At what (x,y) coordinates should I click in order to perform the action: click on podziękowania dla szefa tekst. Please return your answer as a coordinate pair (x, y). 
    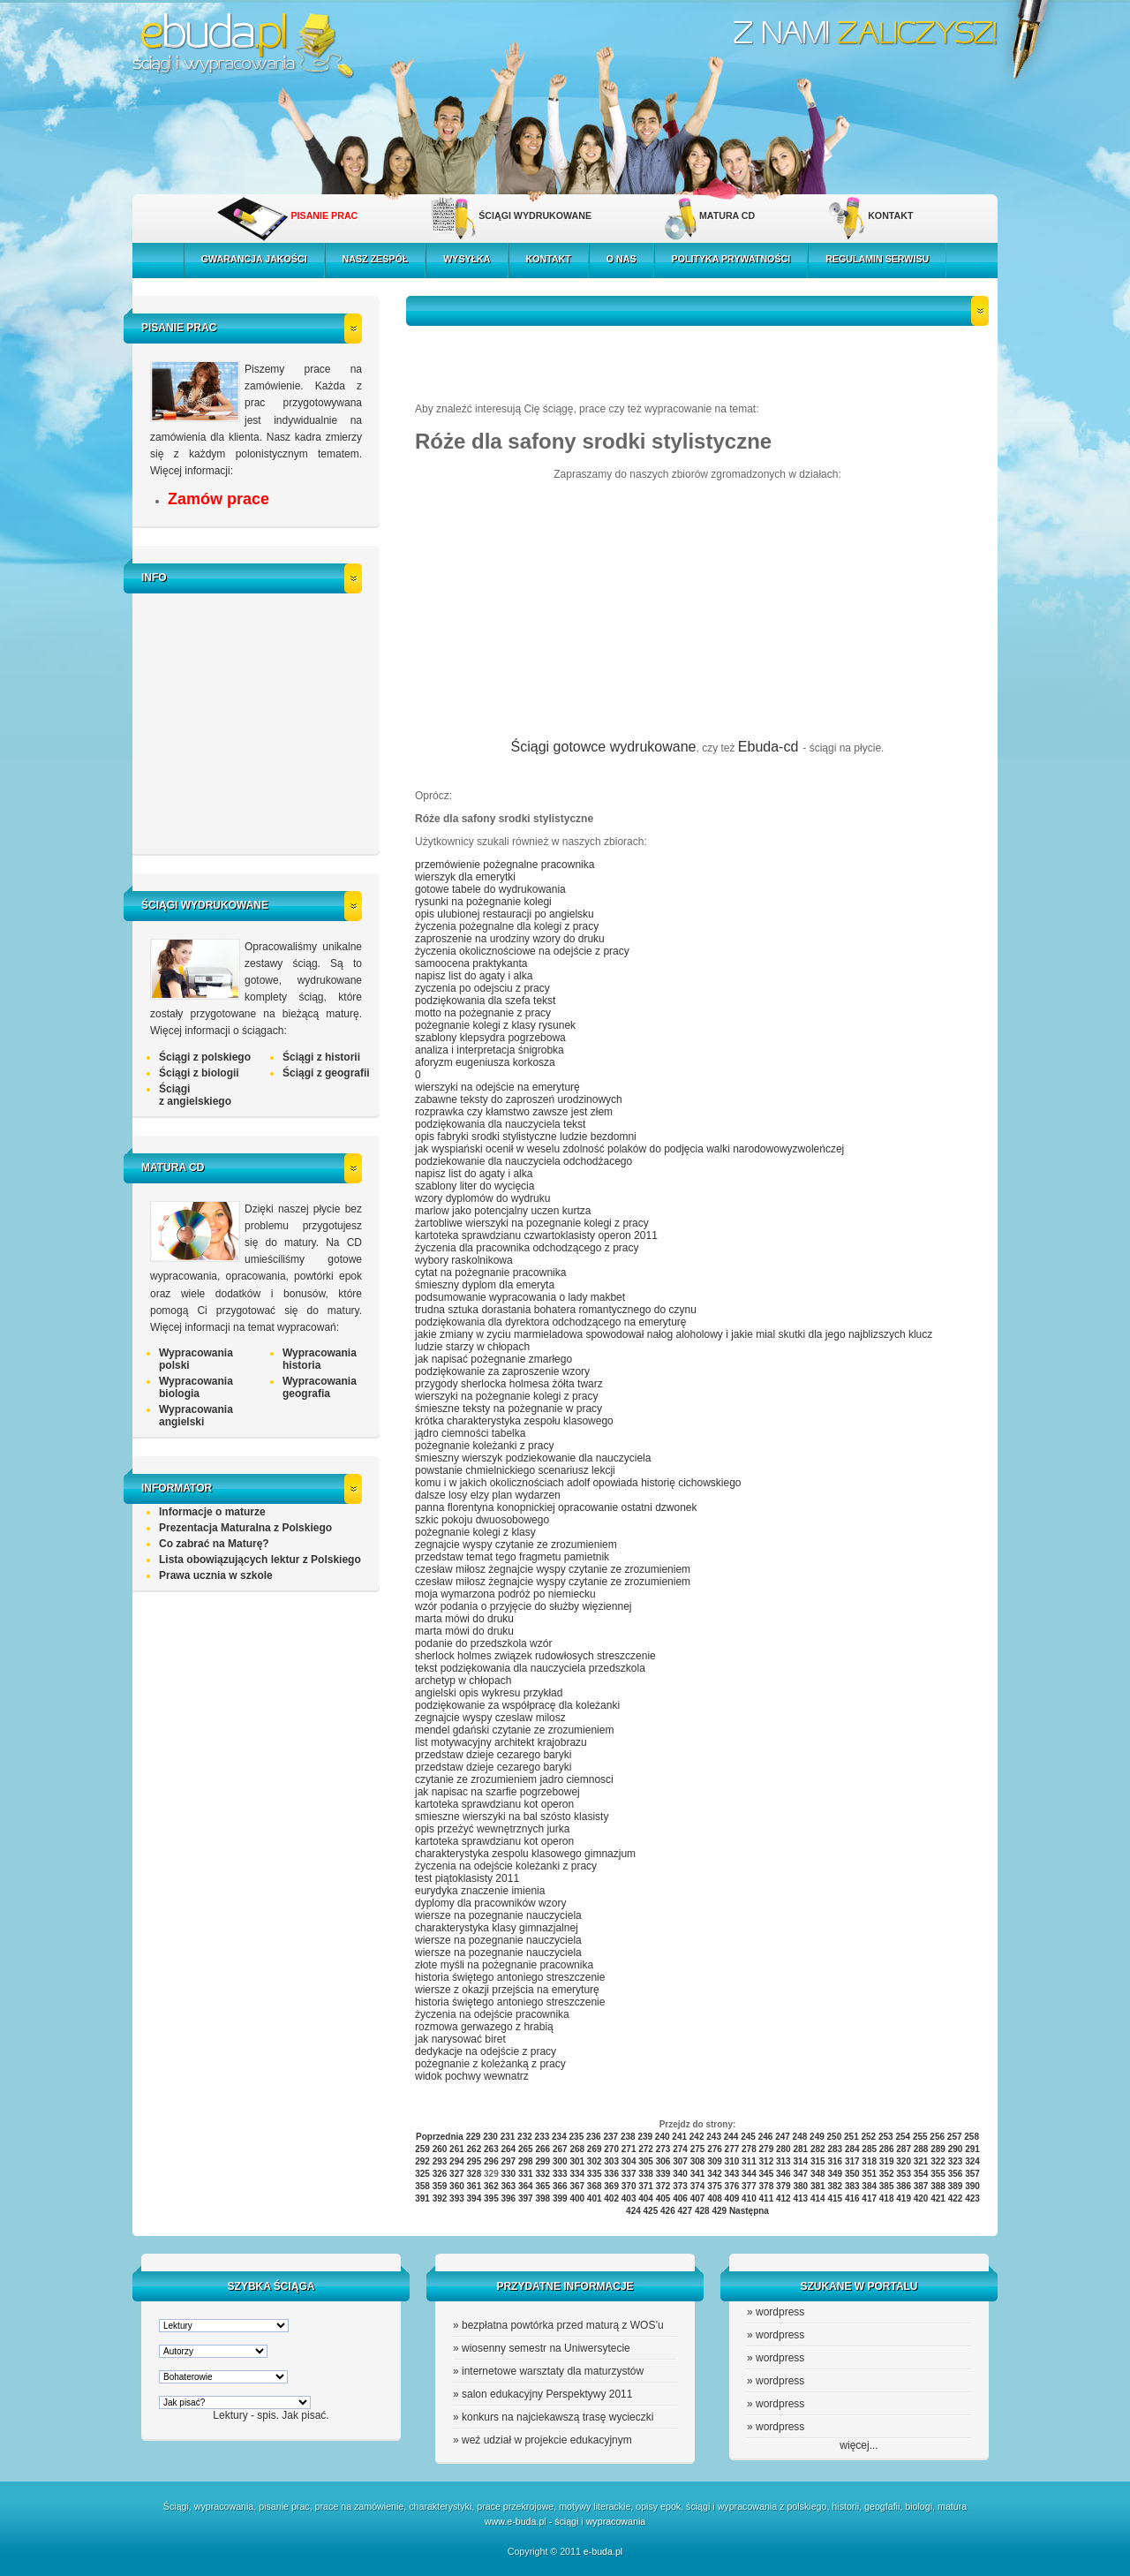
    Looking at the image, I should click on (485, 1000).